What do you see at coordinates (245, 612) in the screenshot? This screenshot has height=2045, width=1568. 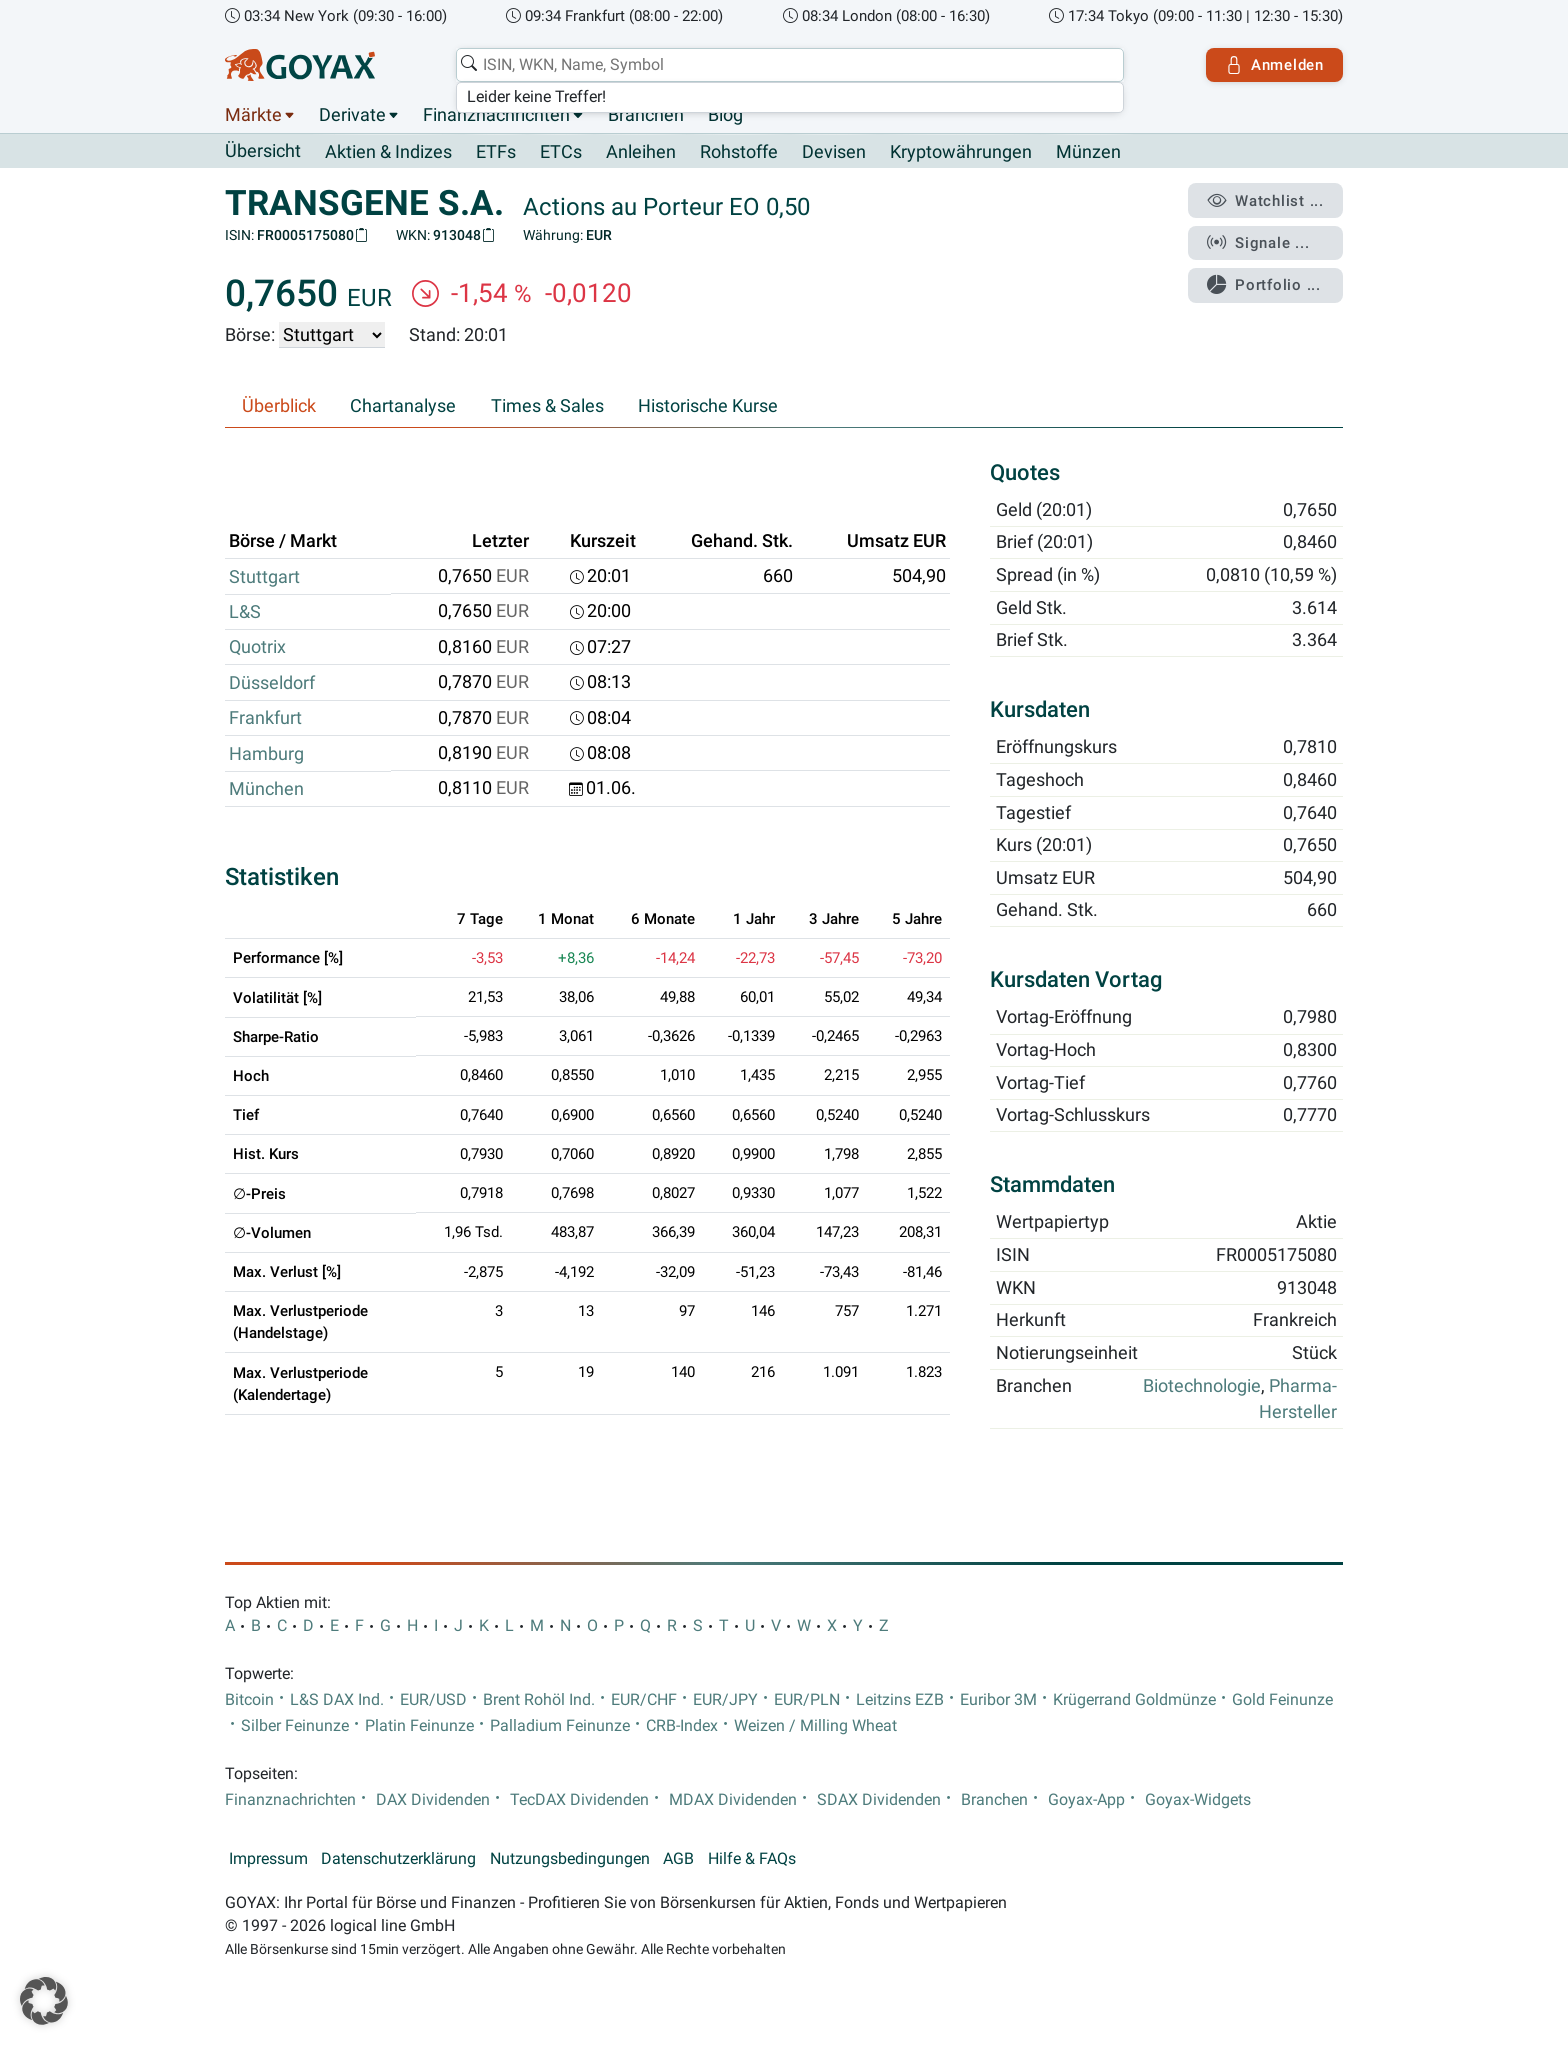 I see `L&S` at bounding box center [245, 612].